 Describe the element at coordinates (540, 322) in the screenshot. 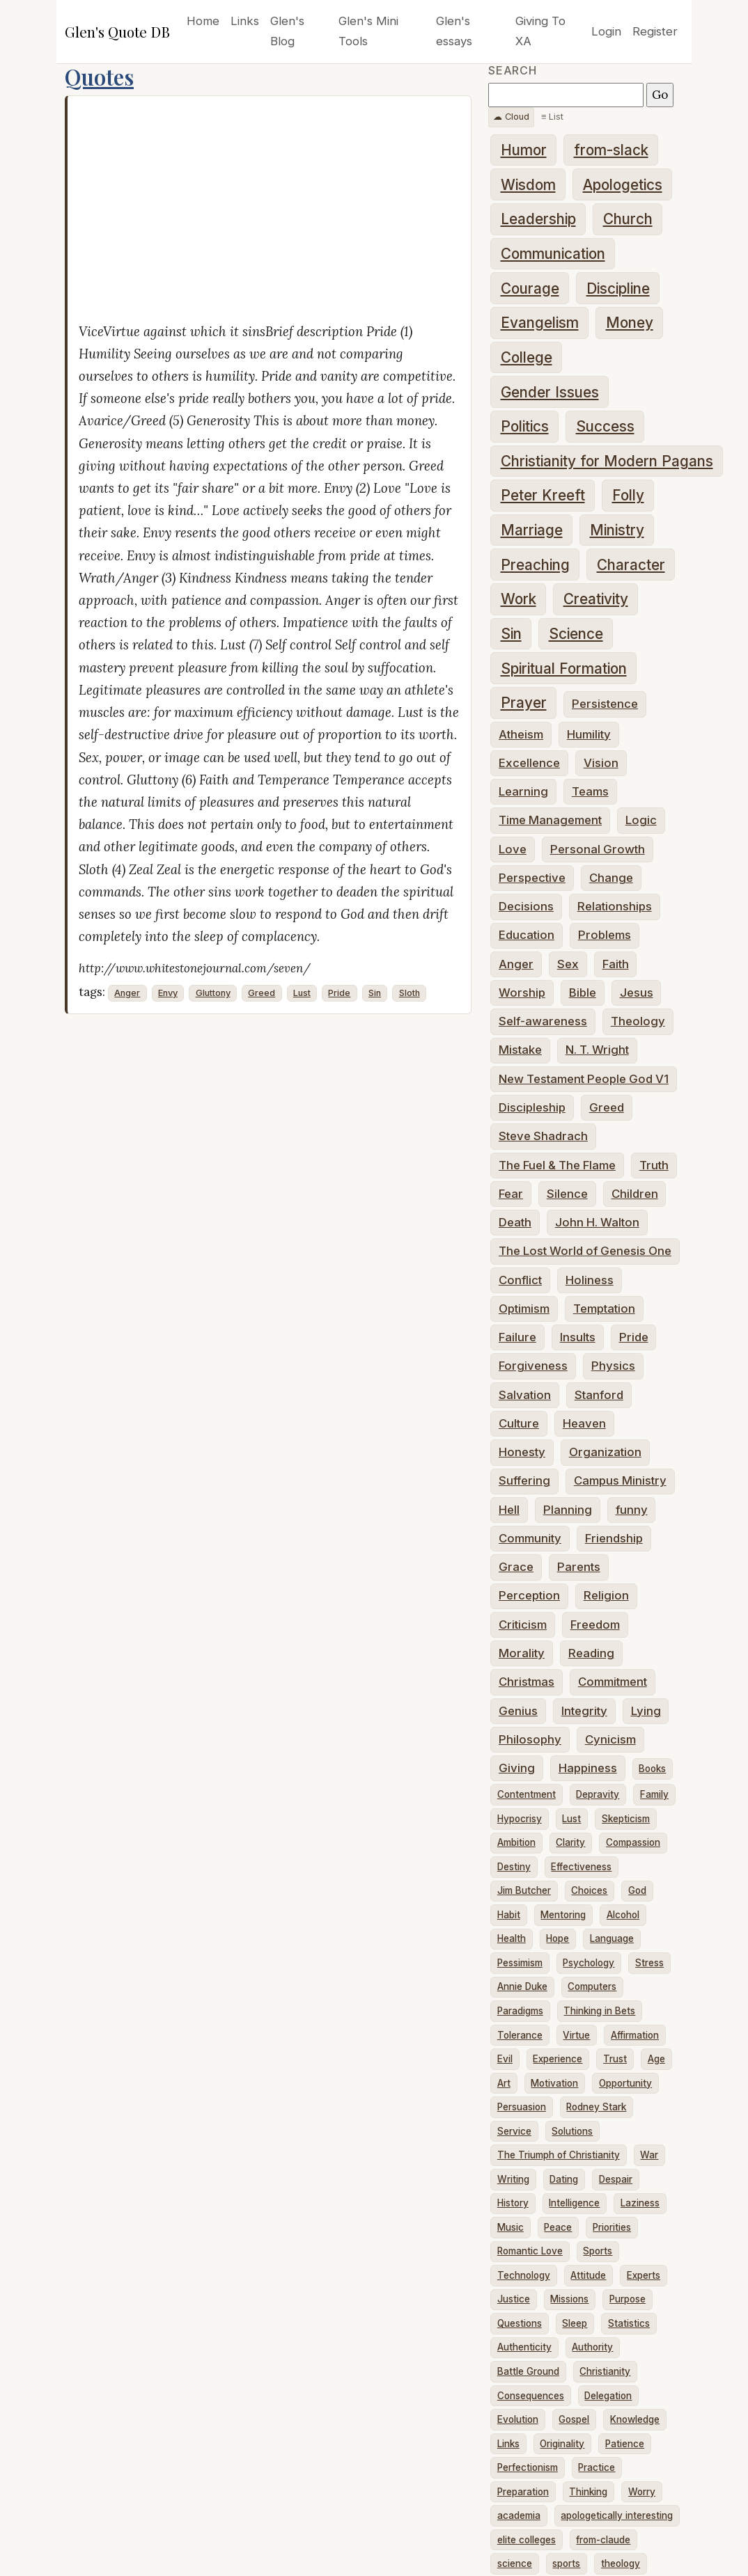

I see `Evangelism` at that location.